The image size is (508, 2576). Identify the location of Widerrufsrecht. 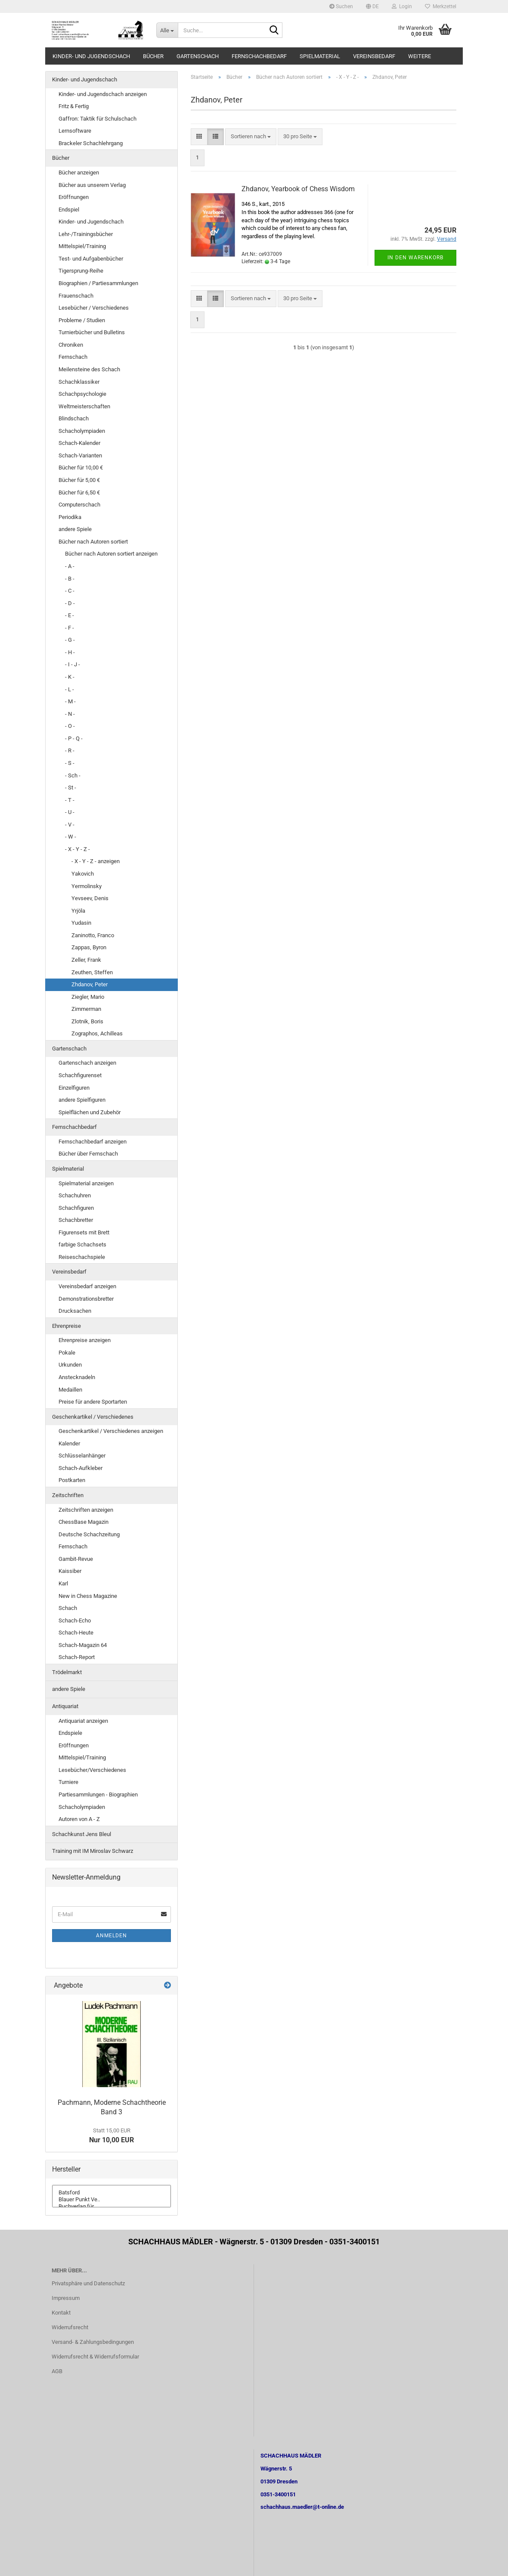
(70, 2327).